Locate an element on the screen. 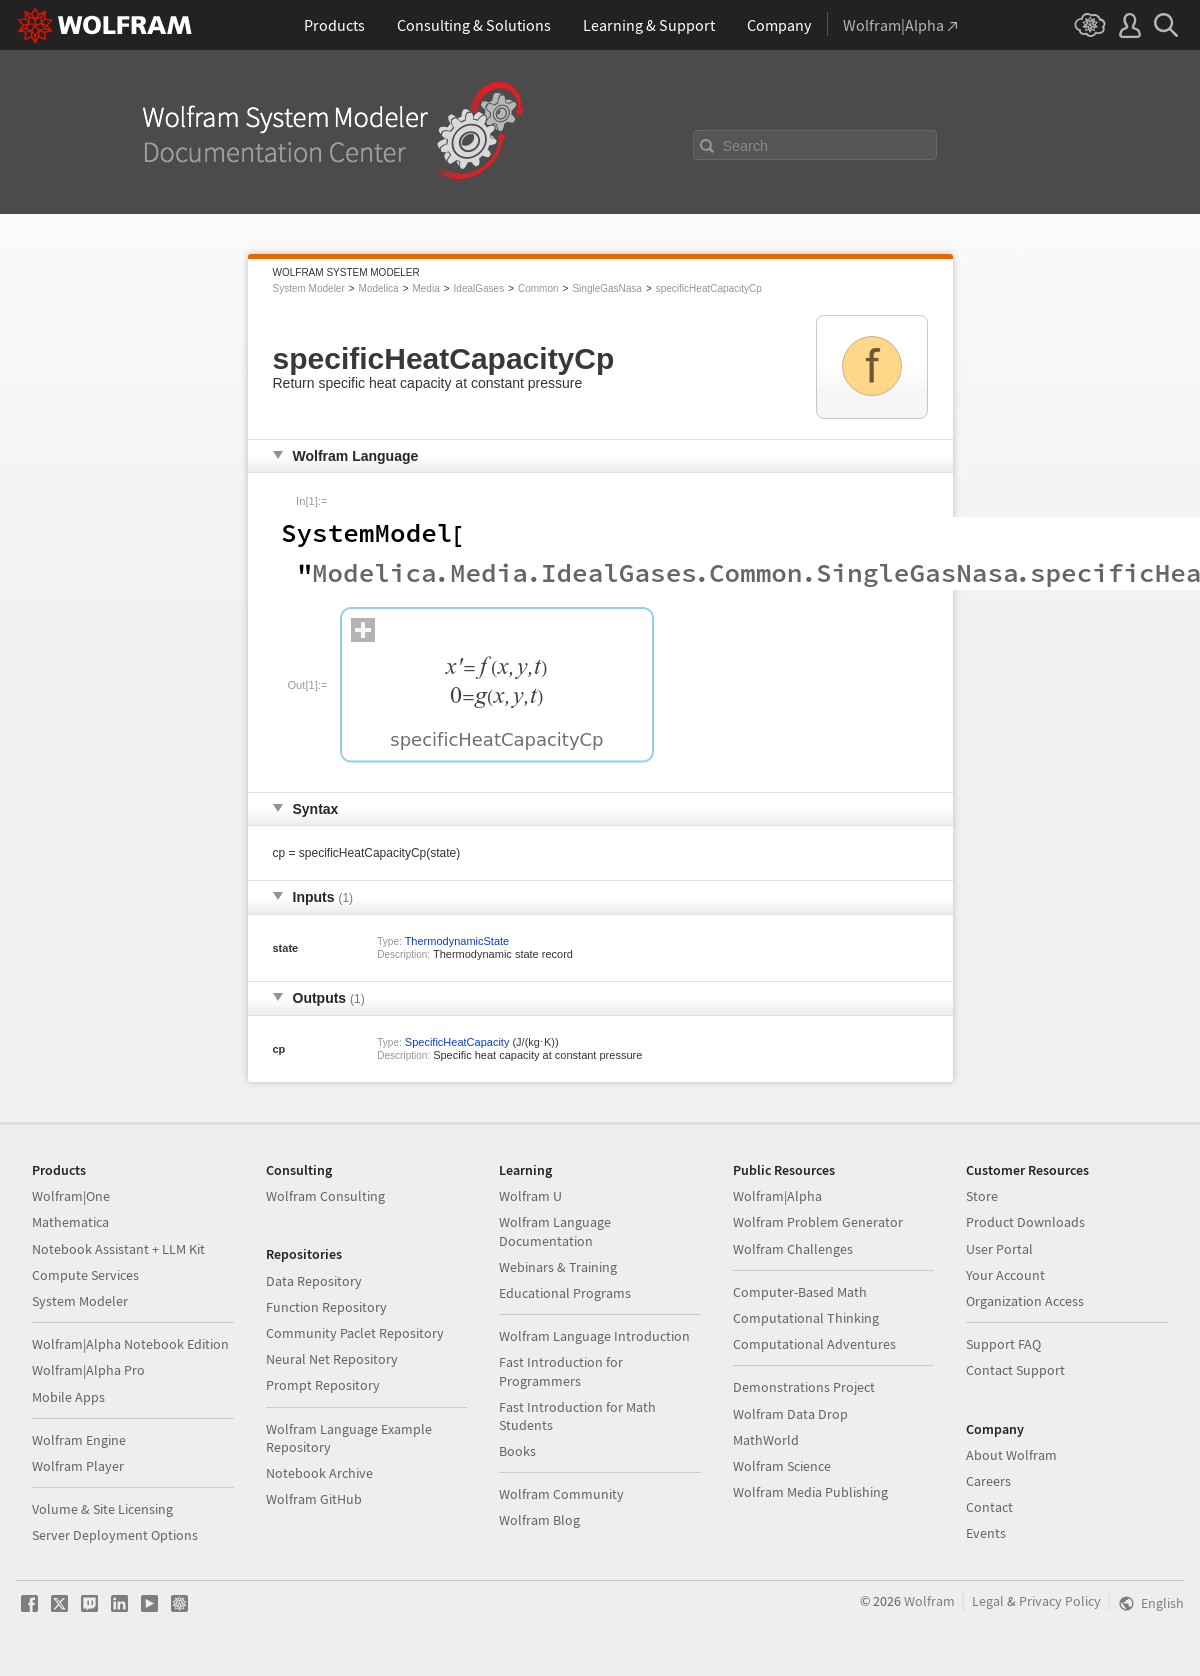  Neural Net Repository is located at coordinates (332, 1359).